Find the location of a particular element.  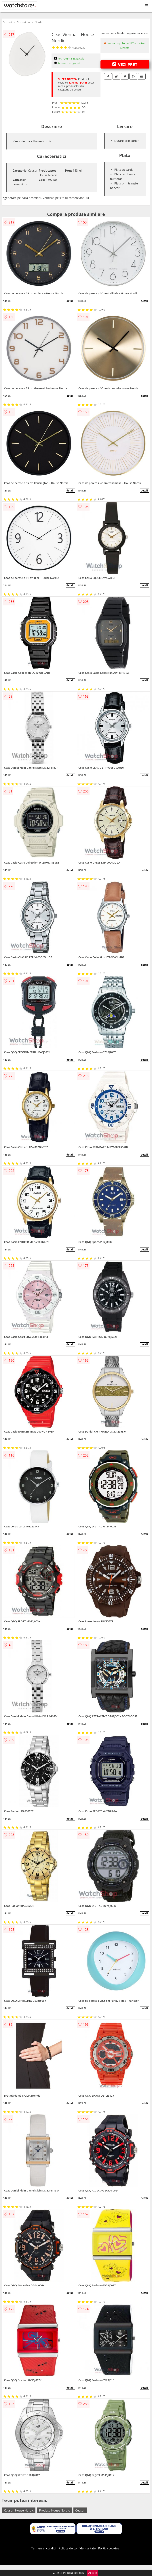

Termeni si conditii is located at coordinates (43, 2548).